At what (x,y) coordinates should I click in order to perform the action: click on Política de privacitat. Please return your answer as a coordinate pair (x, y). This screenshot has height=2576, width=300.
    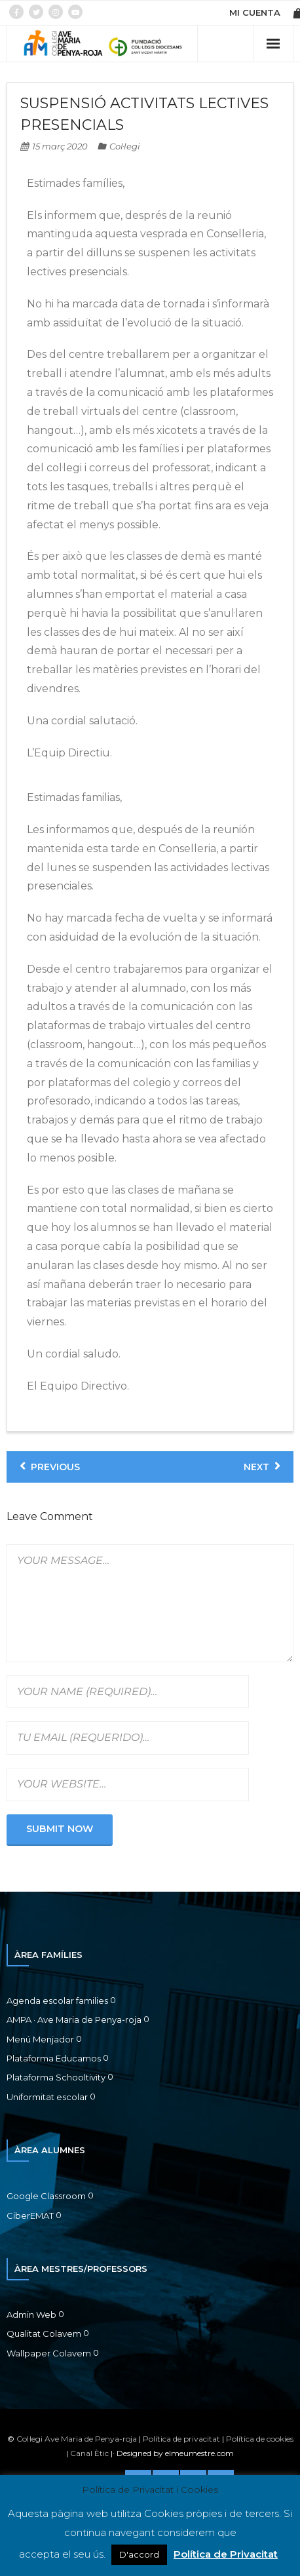
    Looking at the image, I should click on (181, 2439).